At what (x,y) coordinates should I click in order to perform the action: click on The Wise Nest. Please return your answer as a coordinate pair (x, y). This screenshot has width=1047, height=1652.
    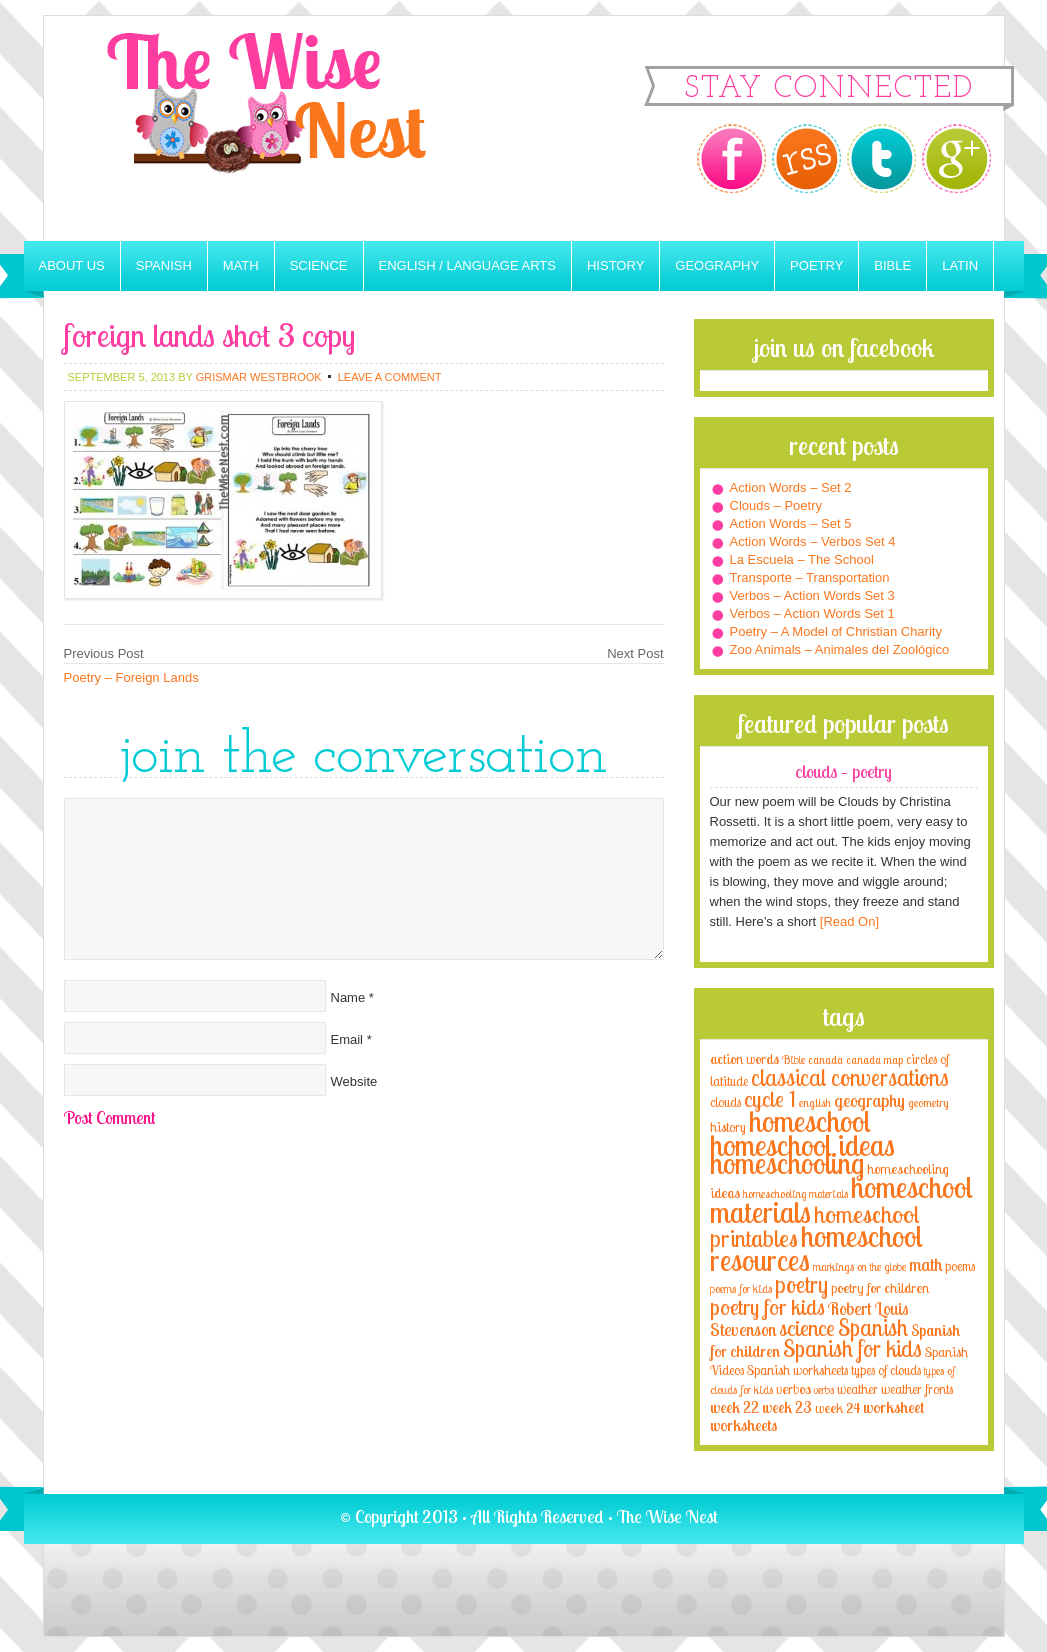
    Looking at the image, I should click on (294, 128).